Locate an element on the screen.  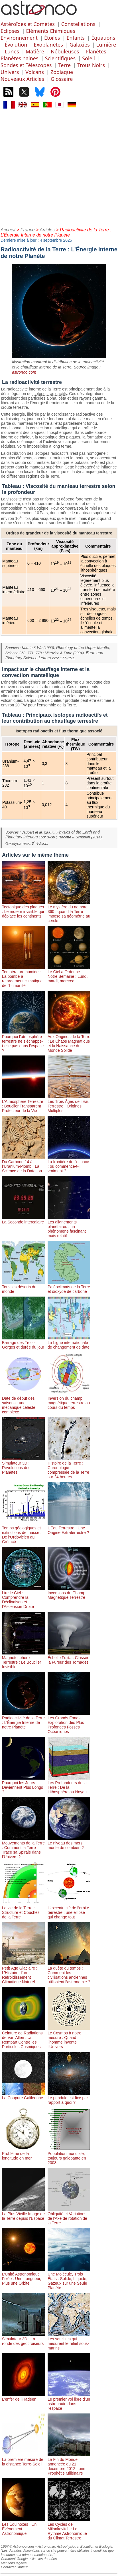
Accueil is located at coordinates (8, 229).